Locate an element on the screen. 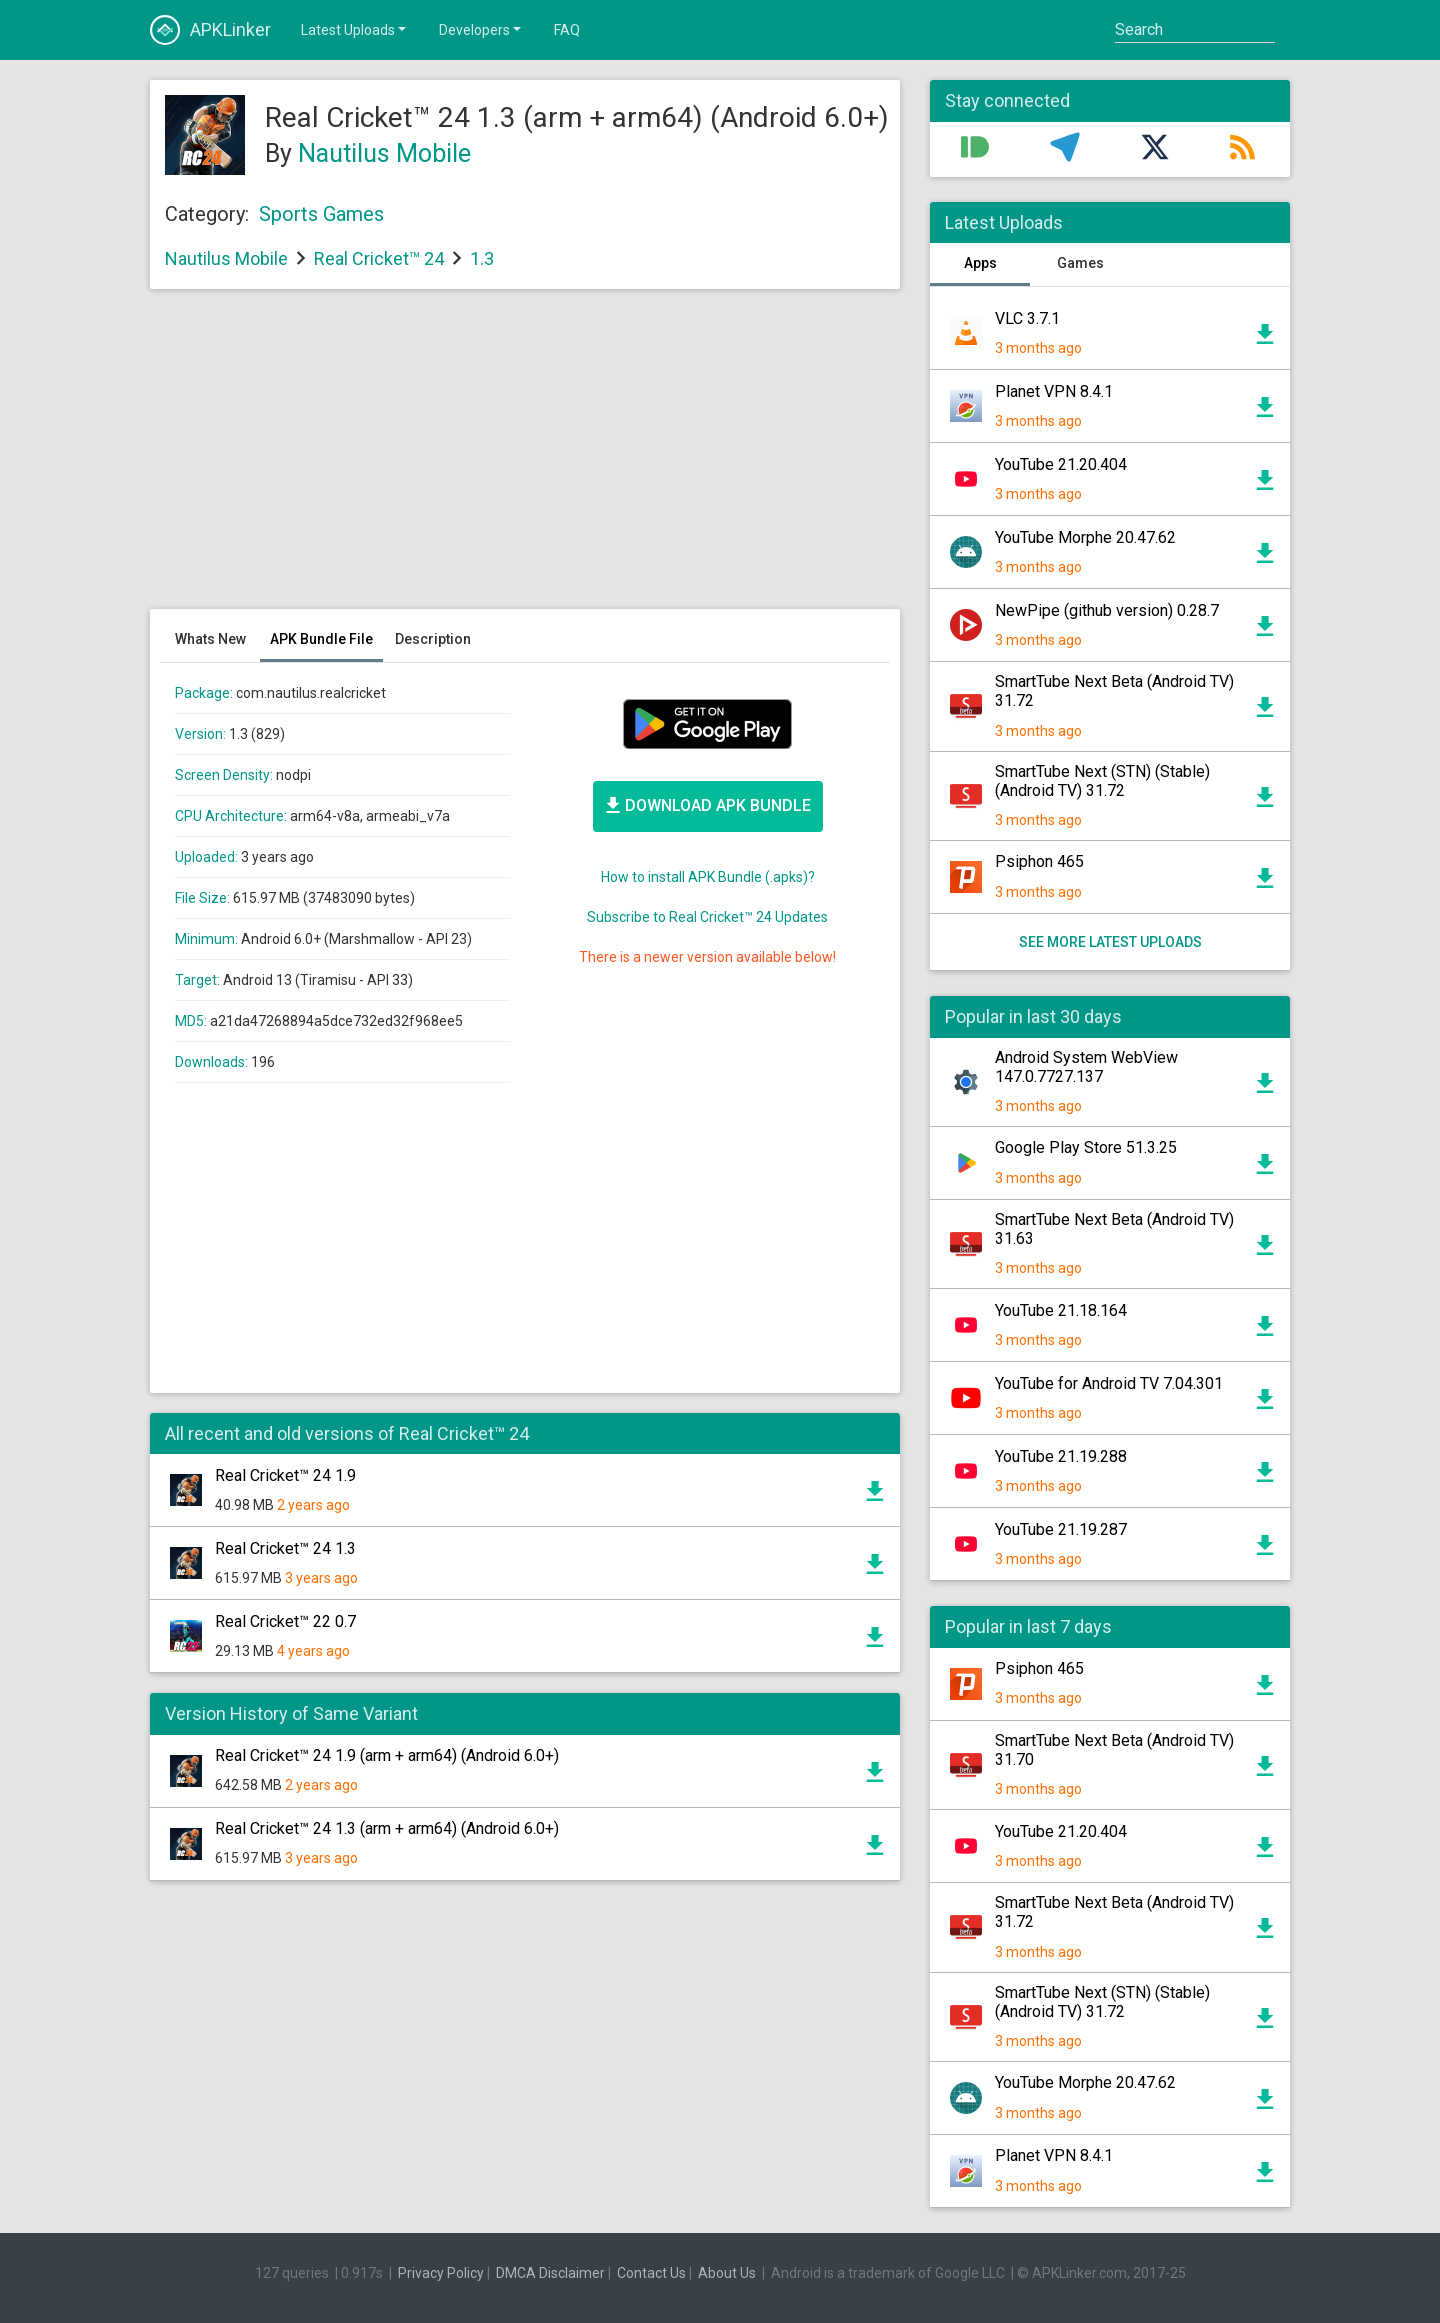 Image resolution: width=1440 pixels, height=2323 pixels. YouTube for Android TV 7.04.301 is located at coordinates (1109, 1383).